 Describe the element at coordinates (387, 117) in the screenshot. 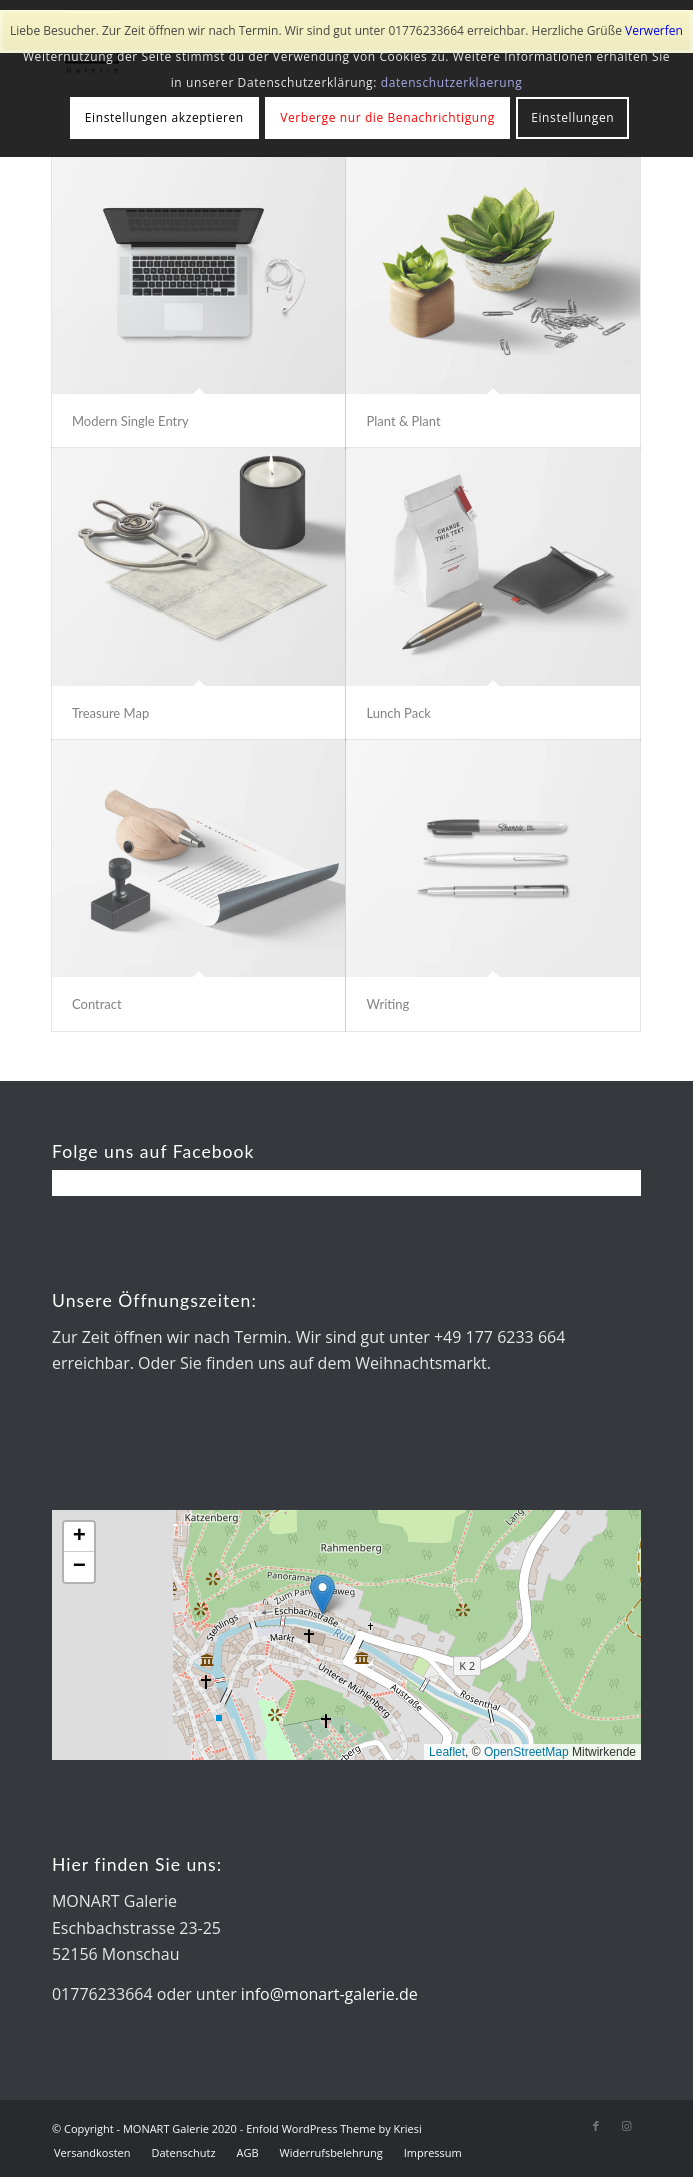

I see `Verberge nur die Benachrichtigung` at that location.